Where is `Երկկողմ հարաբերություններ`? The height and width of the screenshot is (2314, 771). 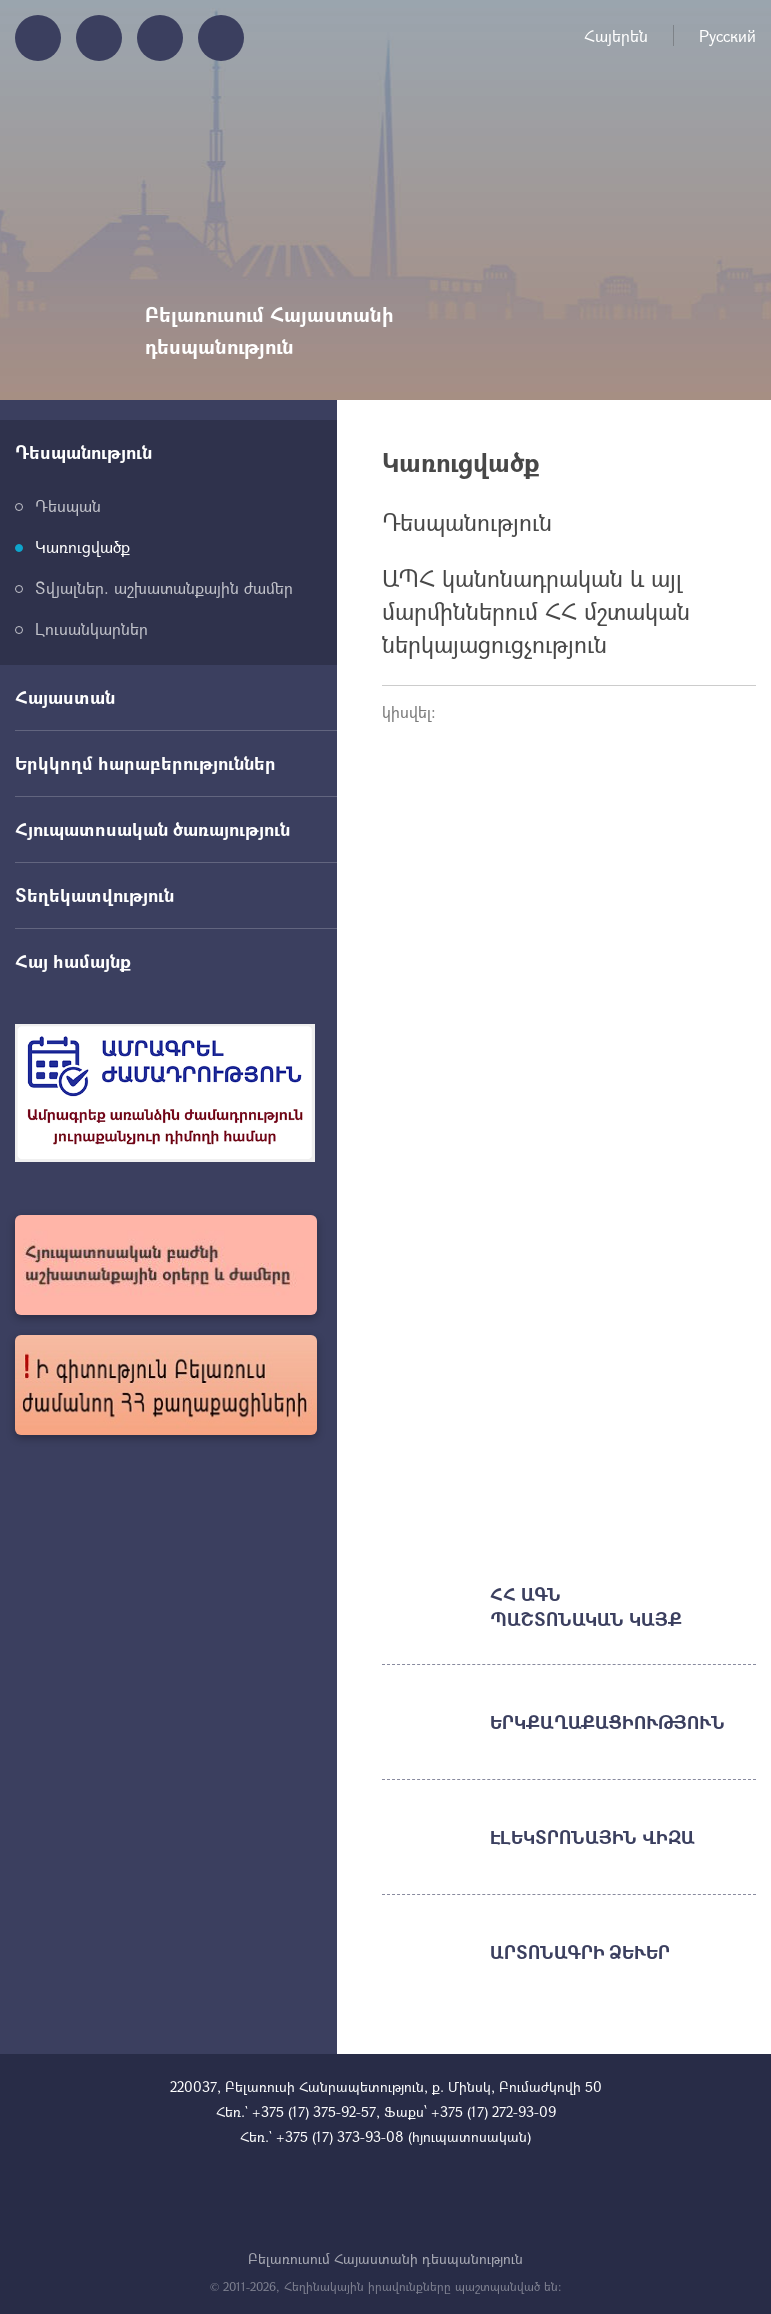
Երկկողմ հարաբերություններ is located at coordinates (145, 763).